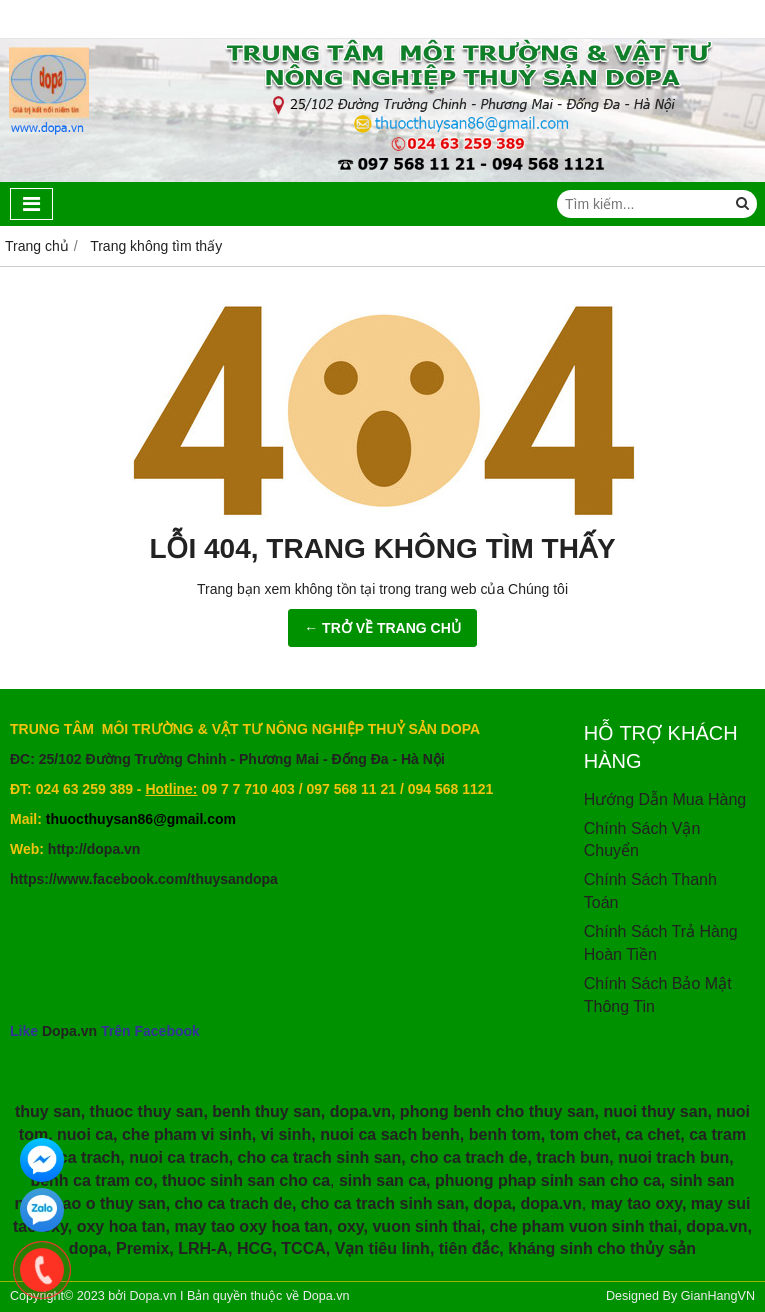 This screenshot has height=1312, width=765. I want to click on vuon sinh thai, so click(426, 1226).